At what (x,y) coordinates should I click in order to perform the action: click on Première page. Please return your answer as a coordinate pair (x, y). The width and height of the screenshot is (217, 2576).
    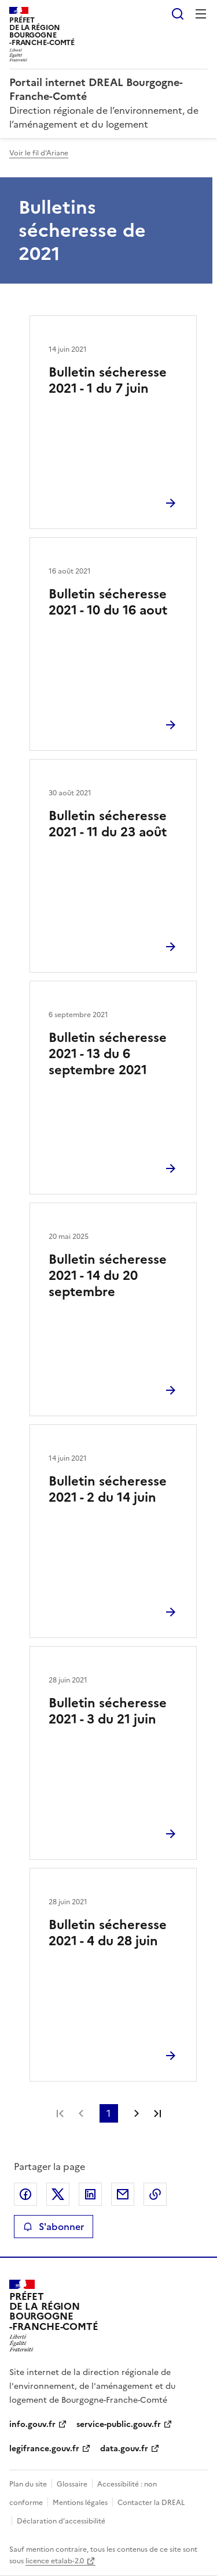
    Looking at the image, I should click on (60, 2113).